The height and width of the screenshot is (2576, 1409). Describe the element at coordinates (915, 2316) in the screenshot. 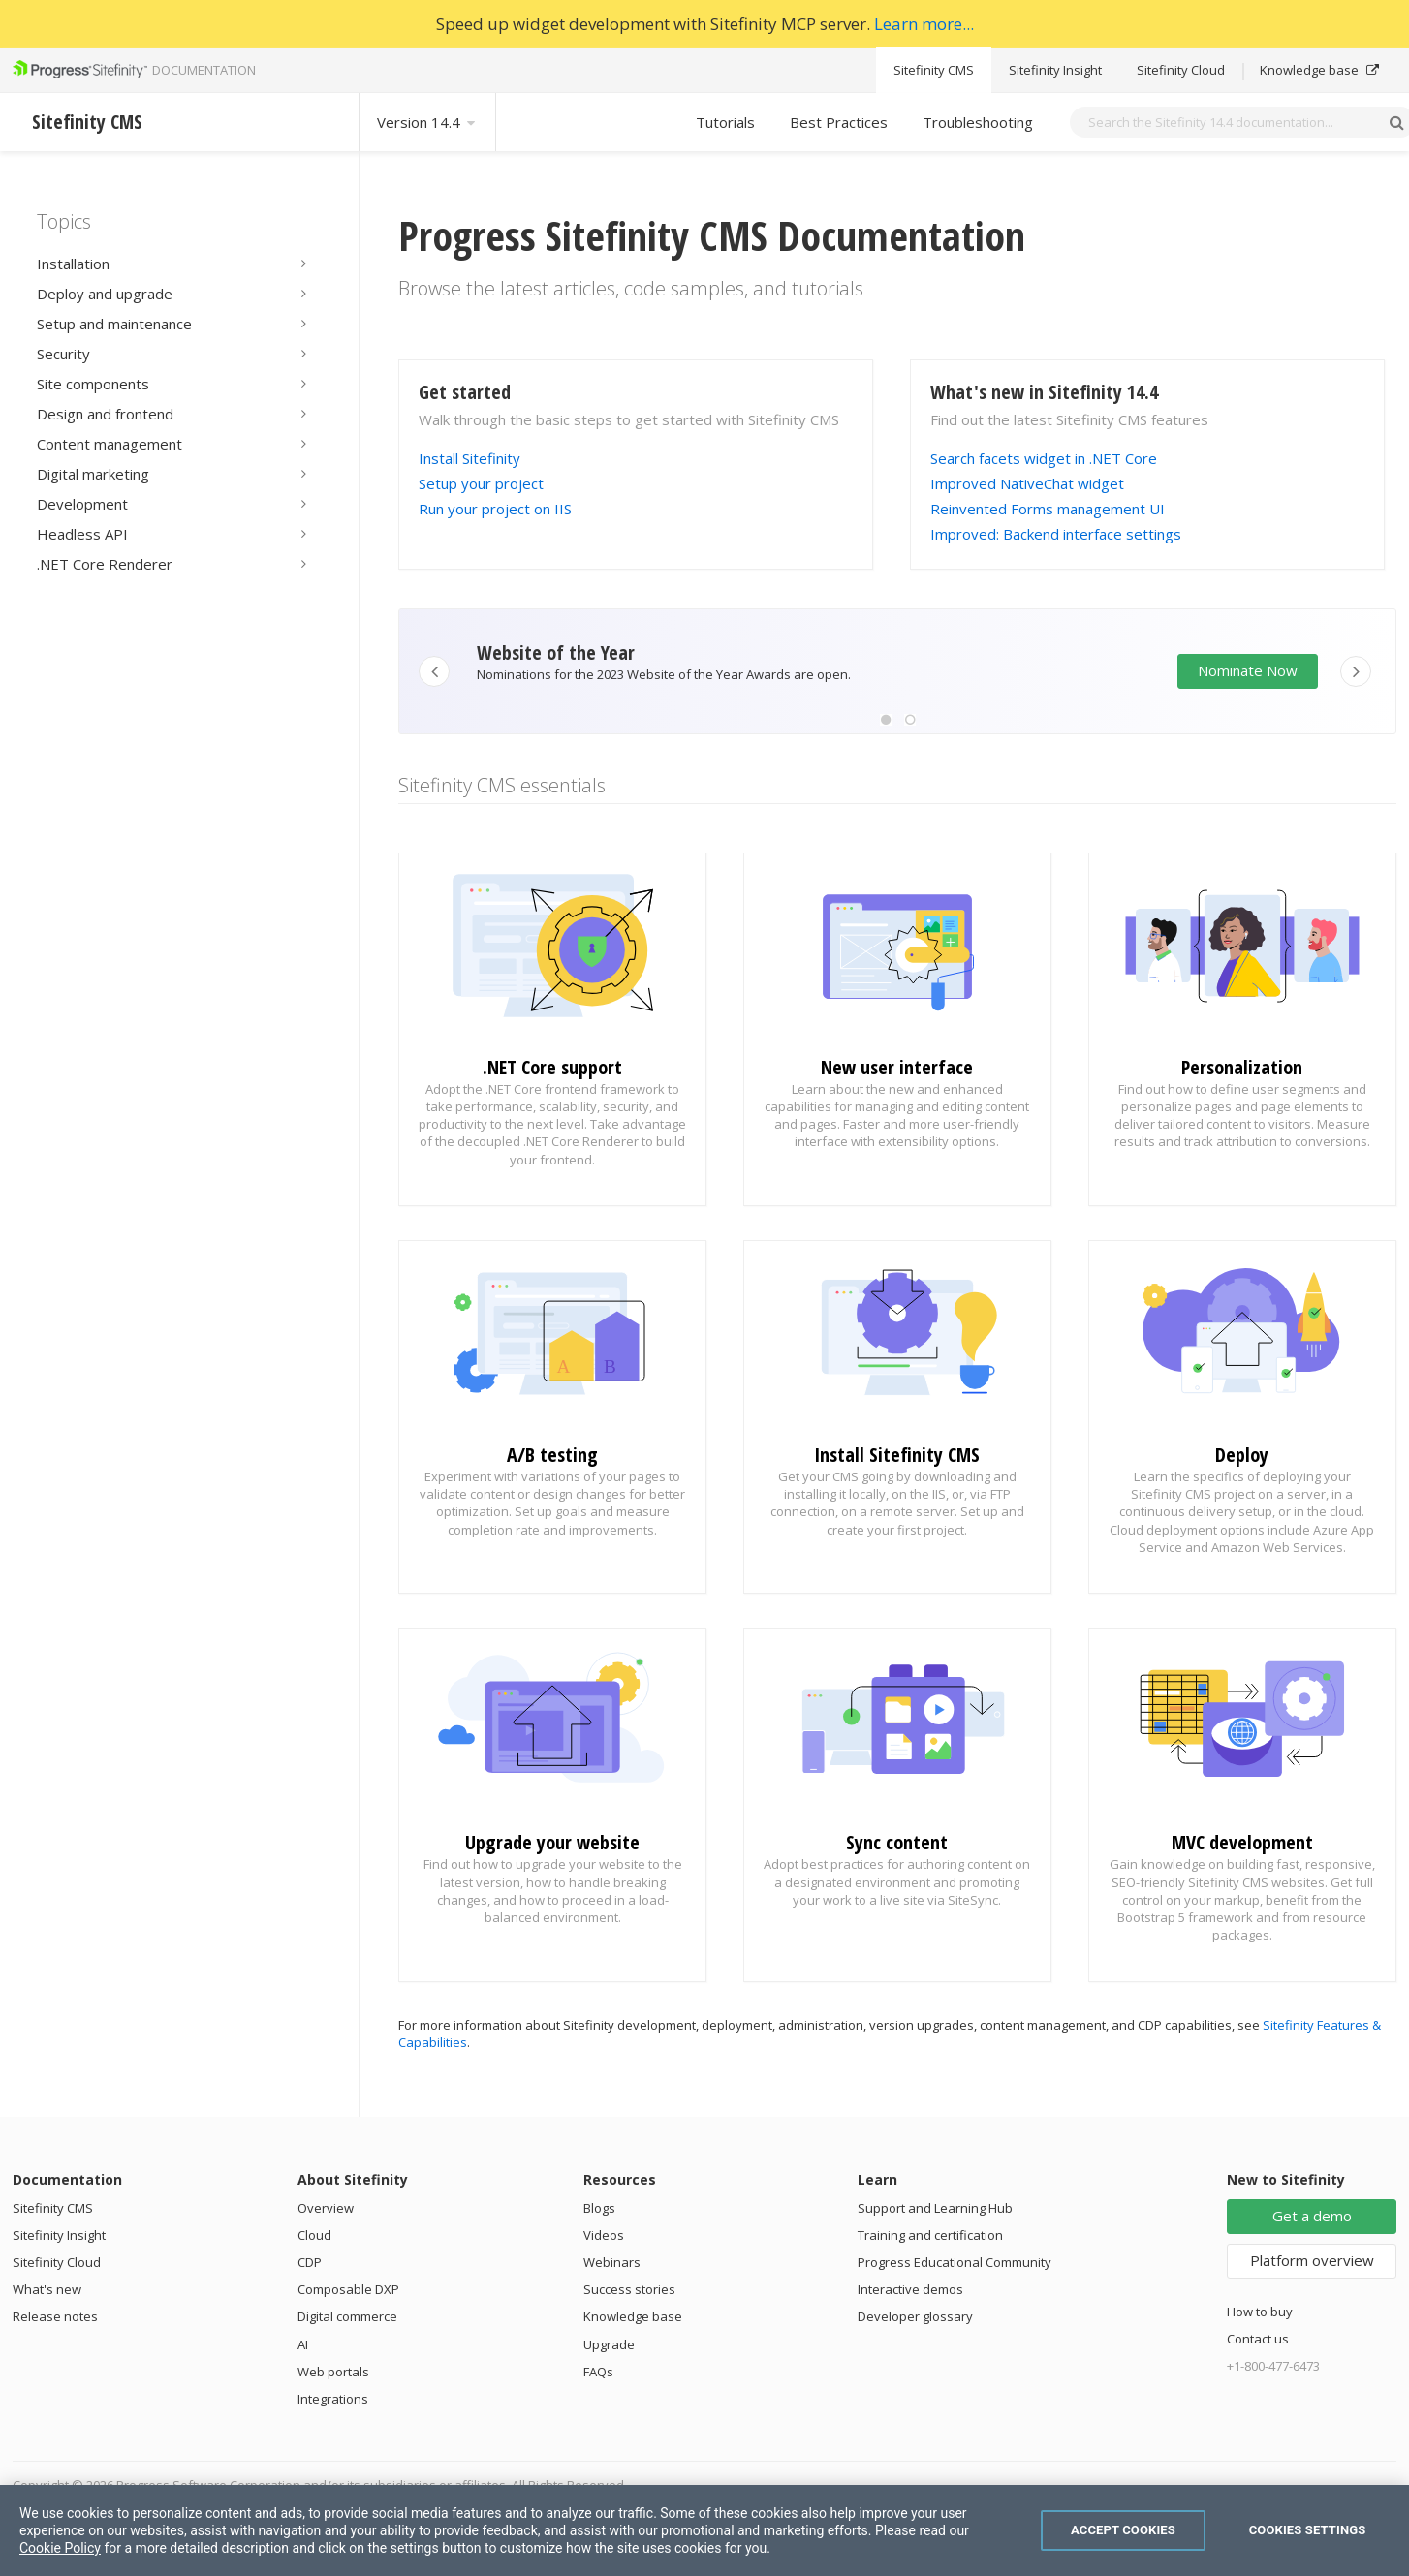

I see `Developer glossary` at that location.